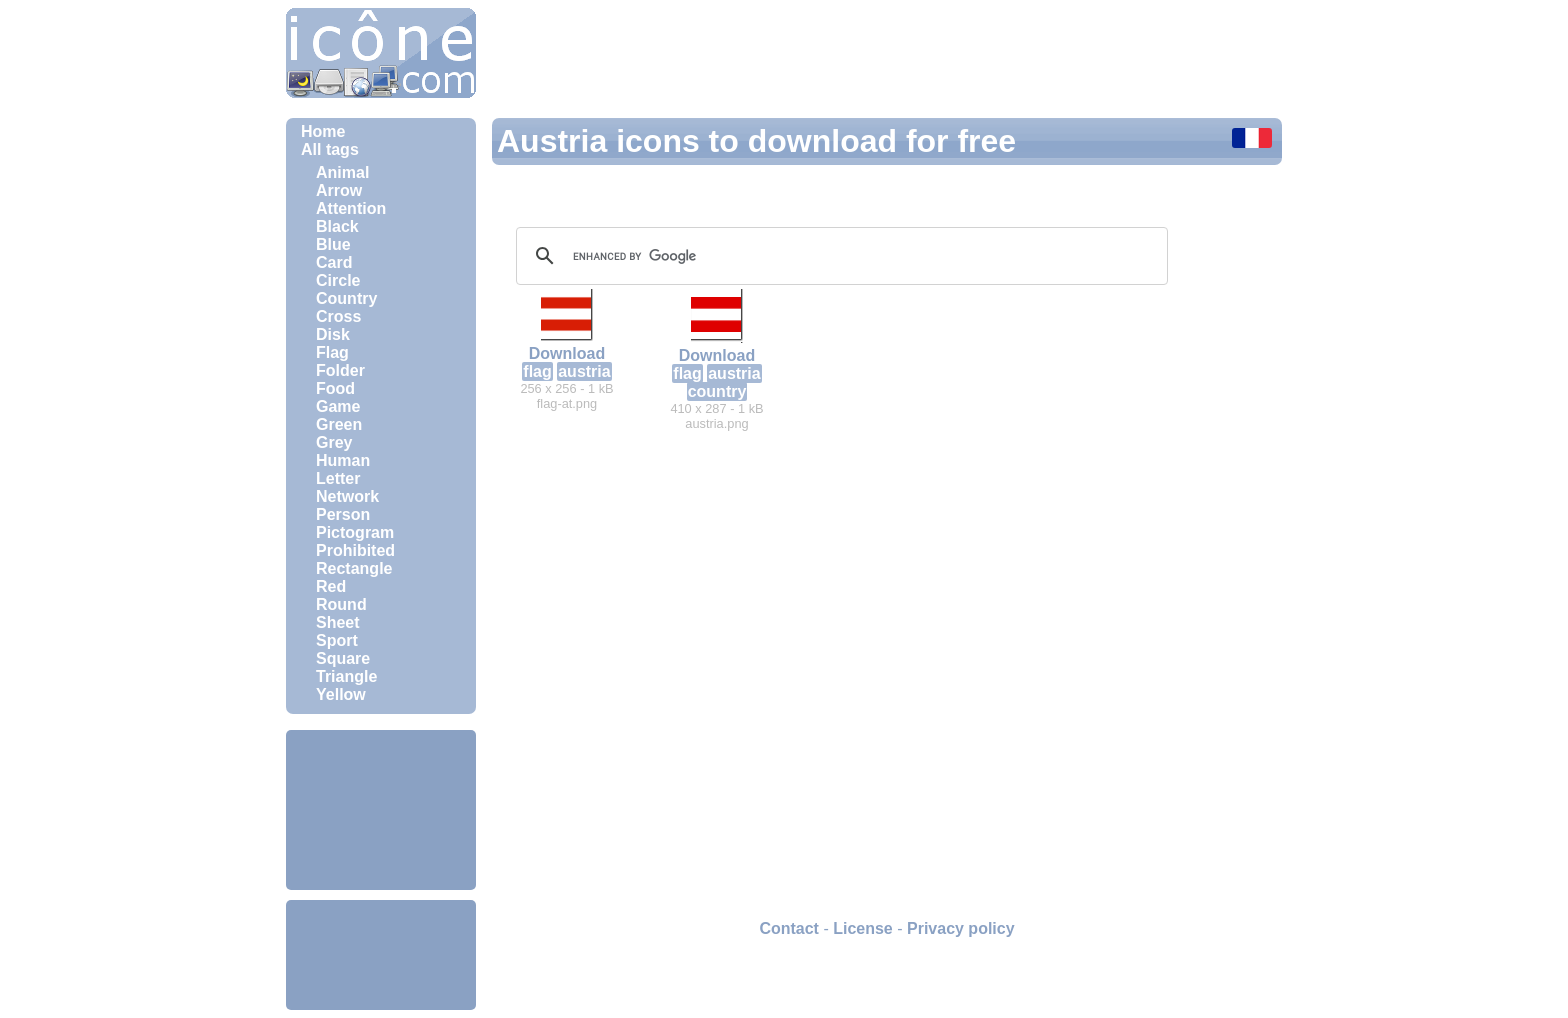  I want to click on Card, so click(334, 262).